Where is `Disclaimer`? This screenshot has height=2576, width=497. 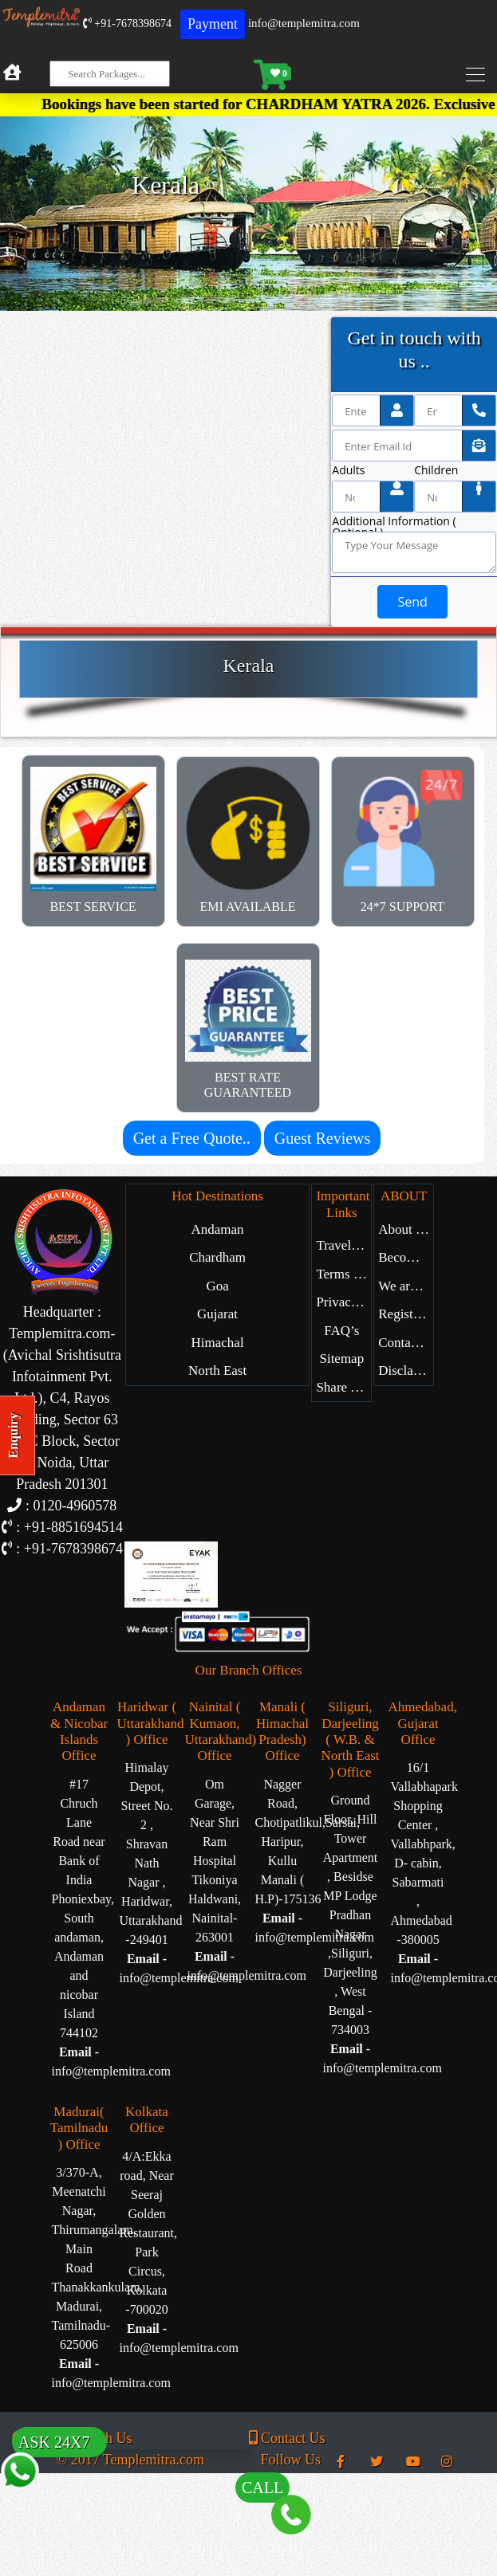 Disclaimer is located at coordinates (405, 1370).